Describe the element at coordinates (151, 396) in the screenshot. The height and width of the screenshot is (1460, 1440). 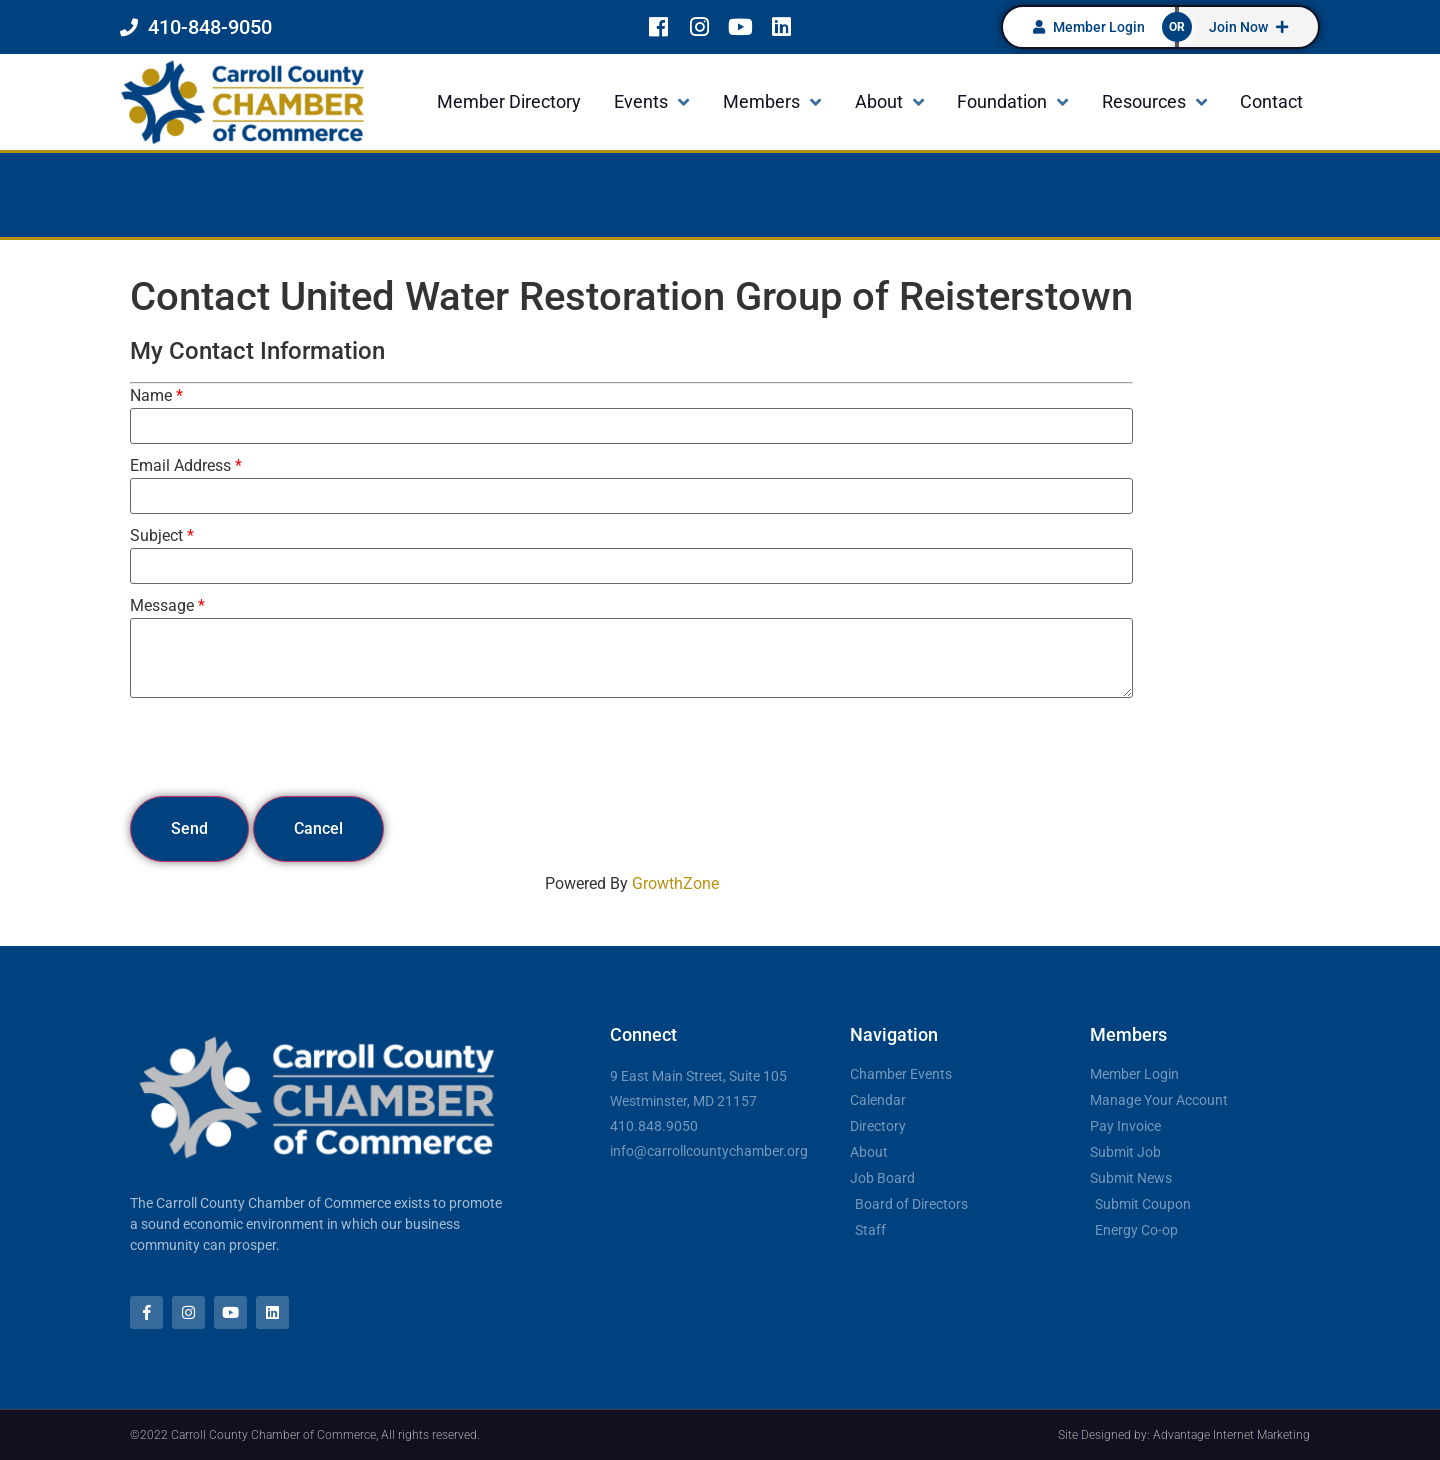
I see `Name` at that location.